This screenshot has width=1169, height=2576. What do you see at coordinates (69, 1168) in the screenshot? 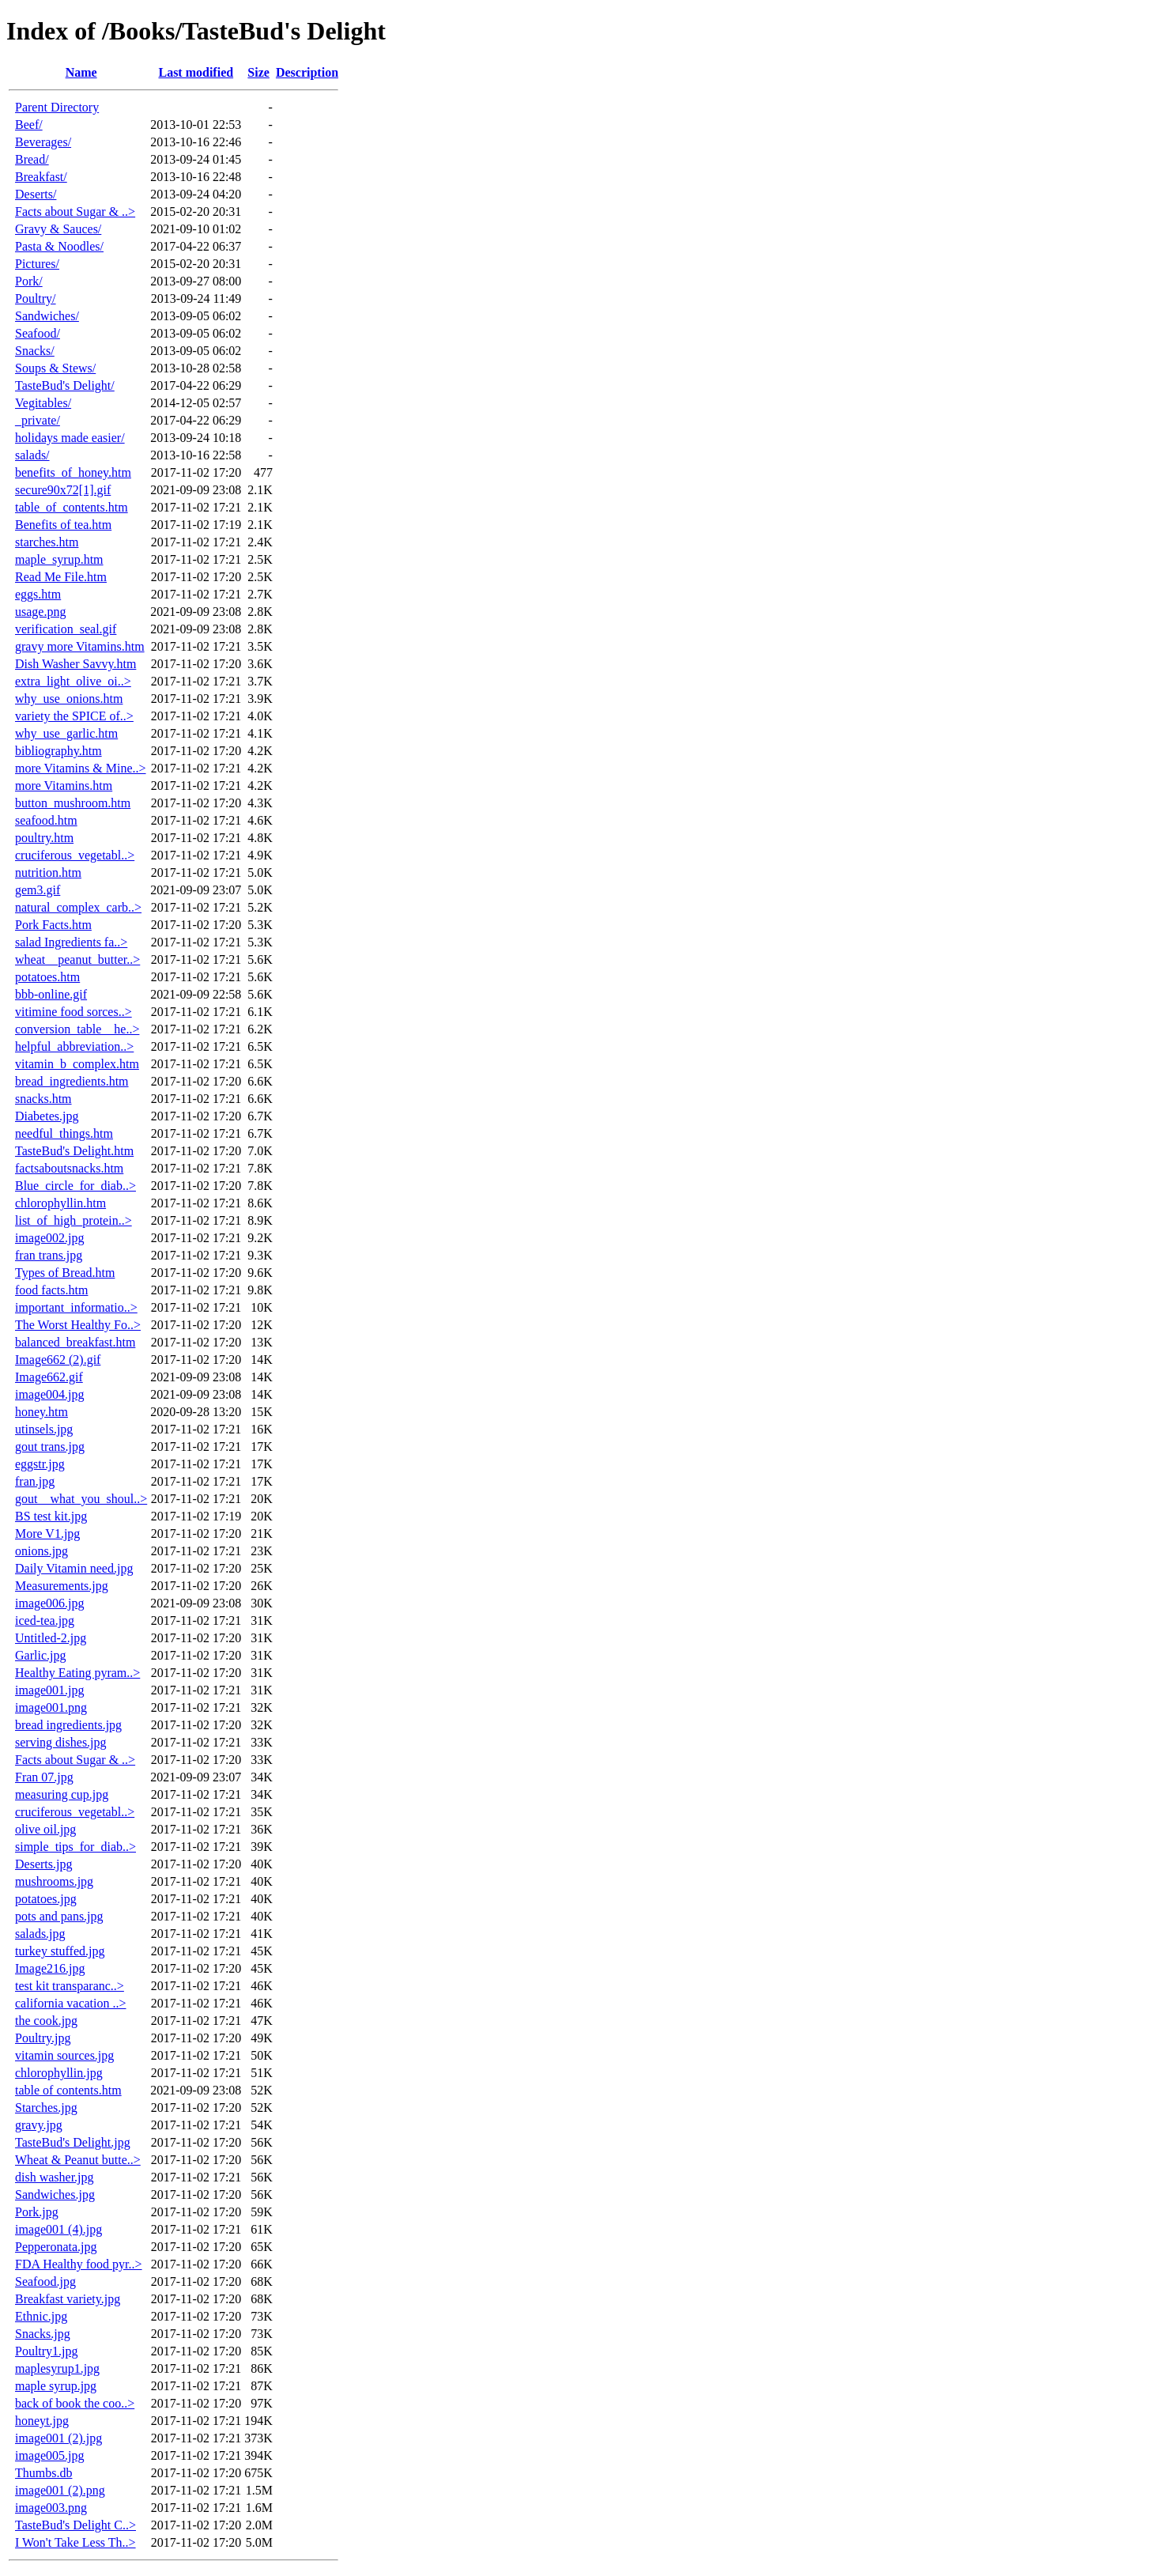
I see `factsaboutsnacks.htm` at bounding box center [69, 1168].